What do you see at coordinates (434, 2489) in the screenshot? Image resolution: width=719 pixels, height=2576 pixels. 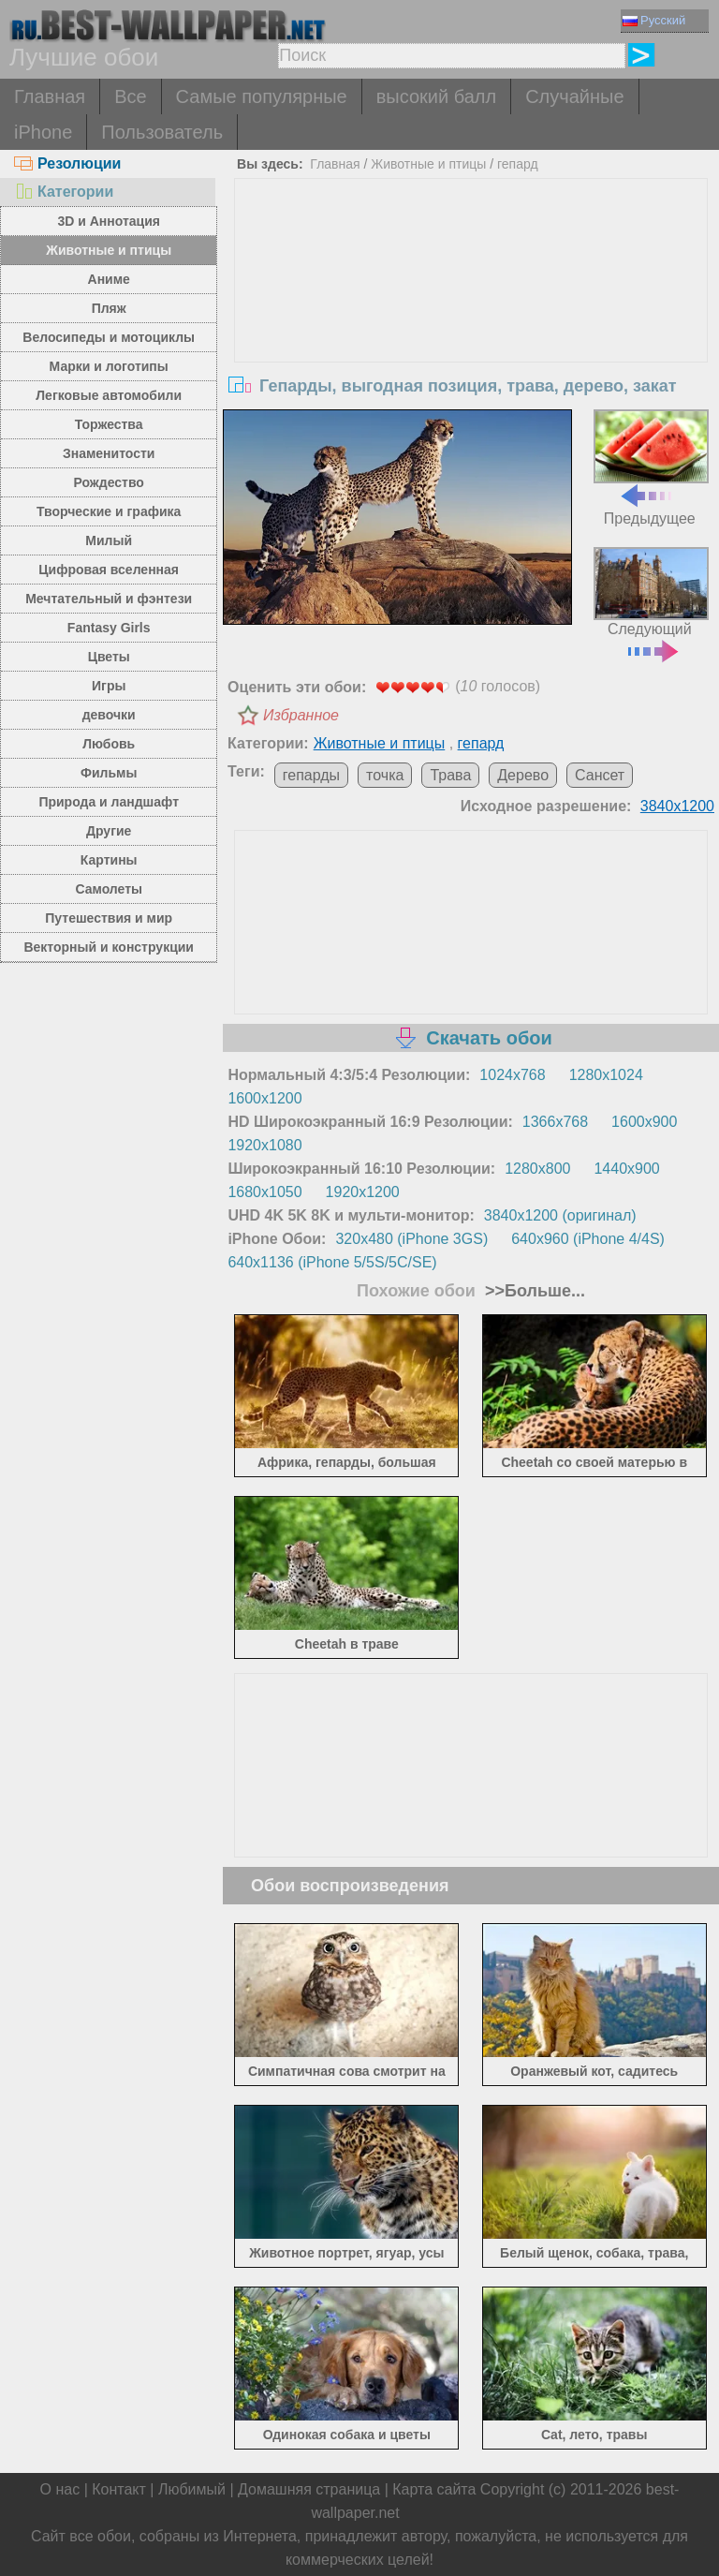 I see `Карта сайта` at bounding box center [434, 2489].